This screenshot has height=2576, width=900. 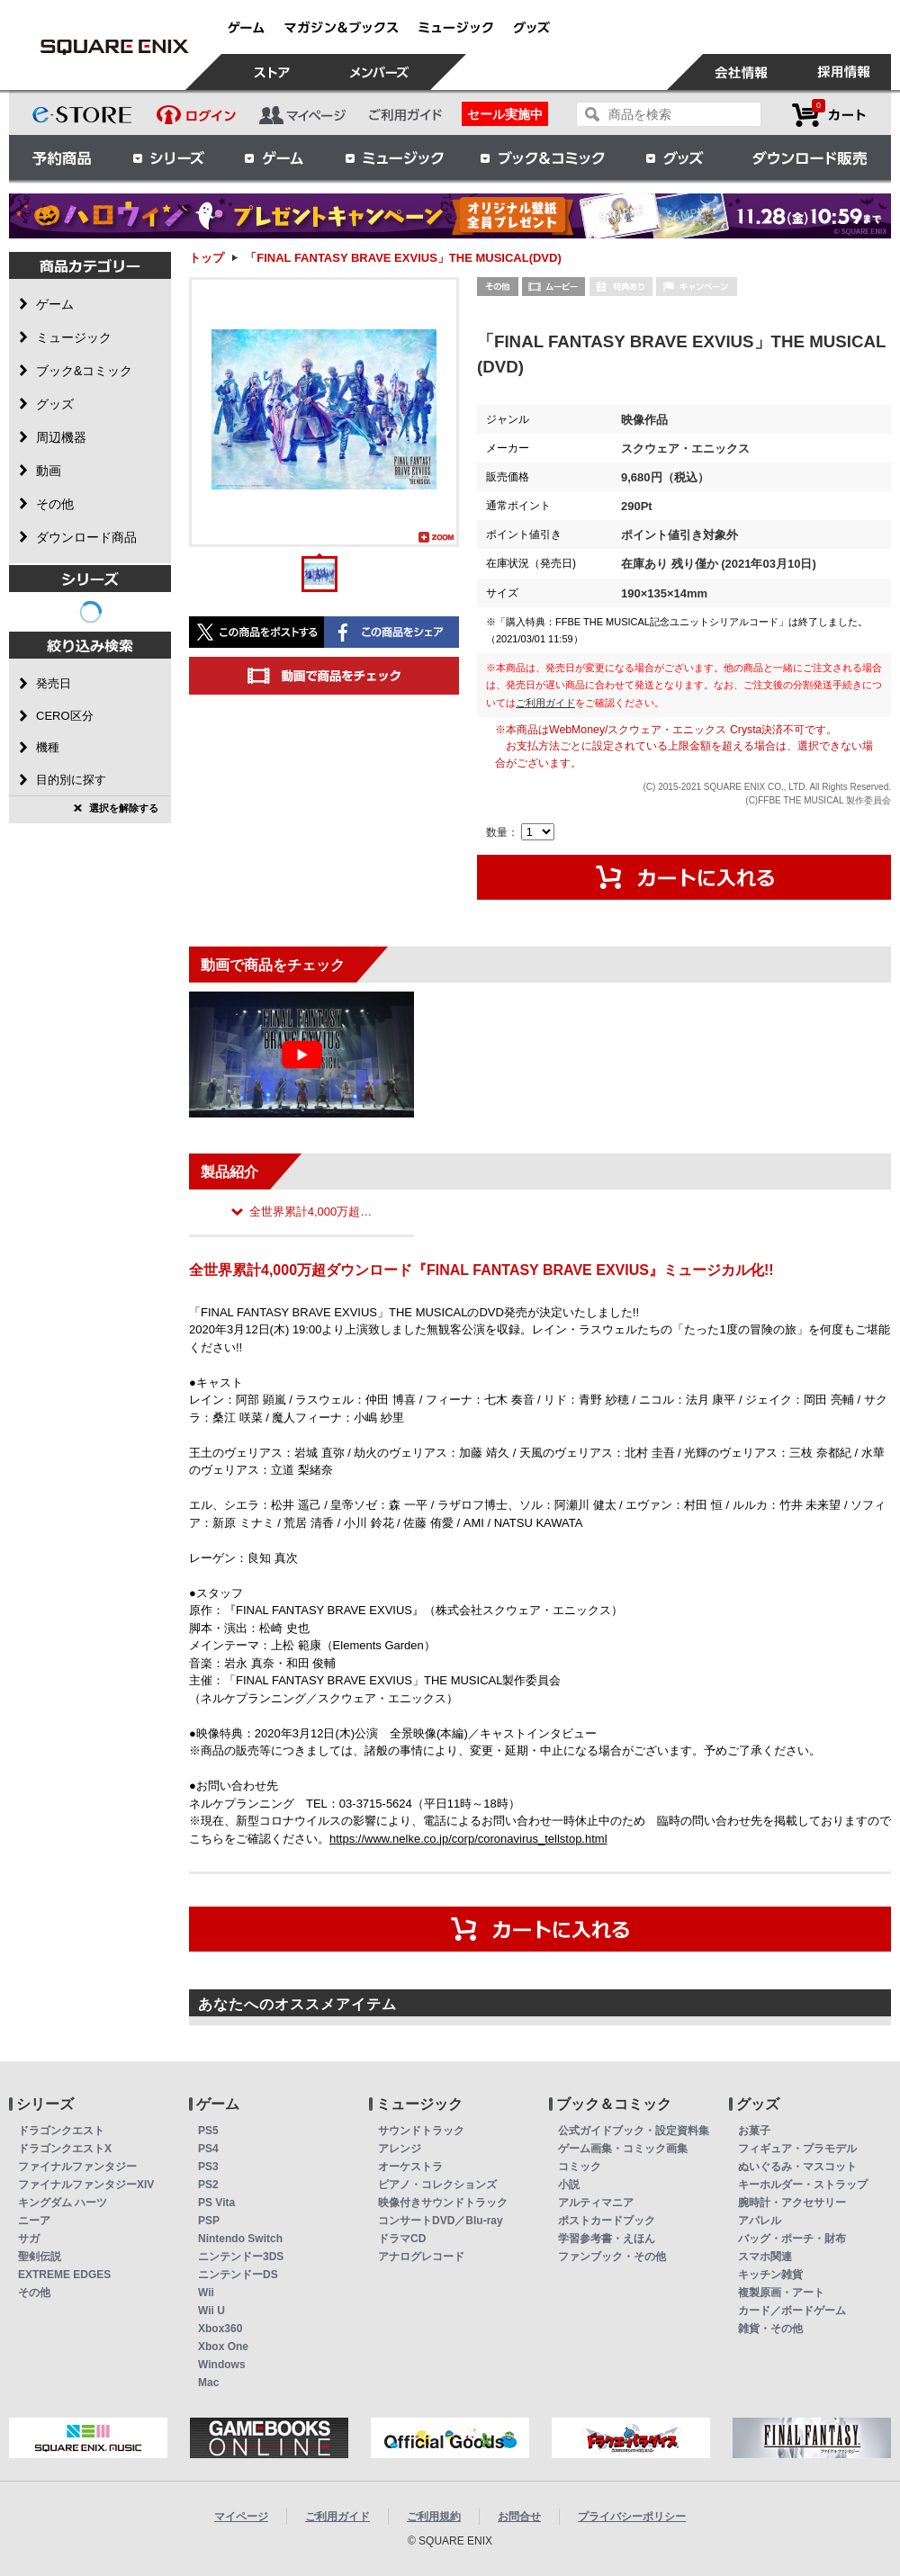 What do you see at coordinates (443, 2202) in the screenshot?
I see `映像付きサウンドトラック` at bounding box center [443, 2202].